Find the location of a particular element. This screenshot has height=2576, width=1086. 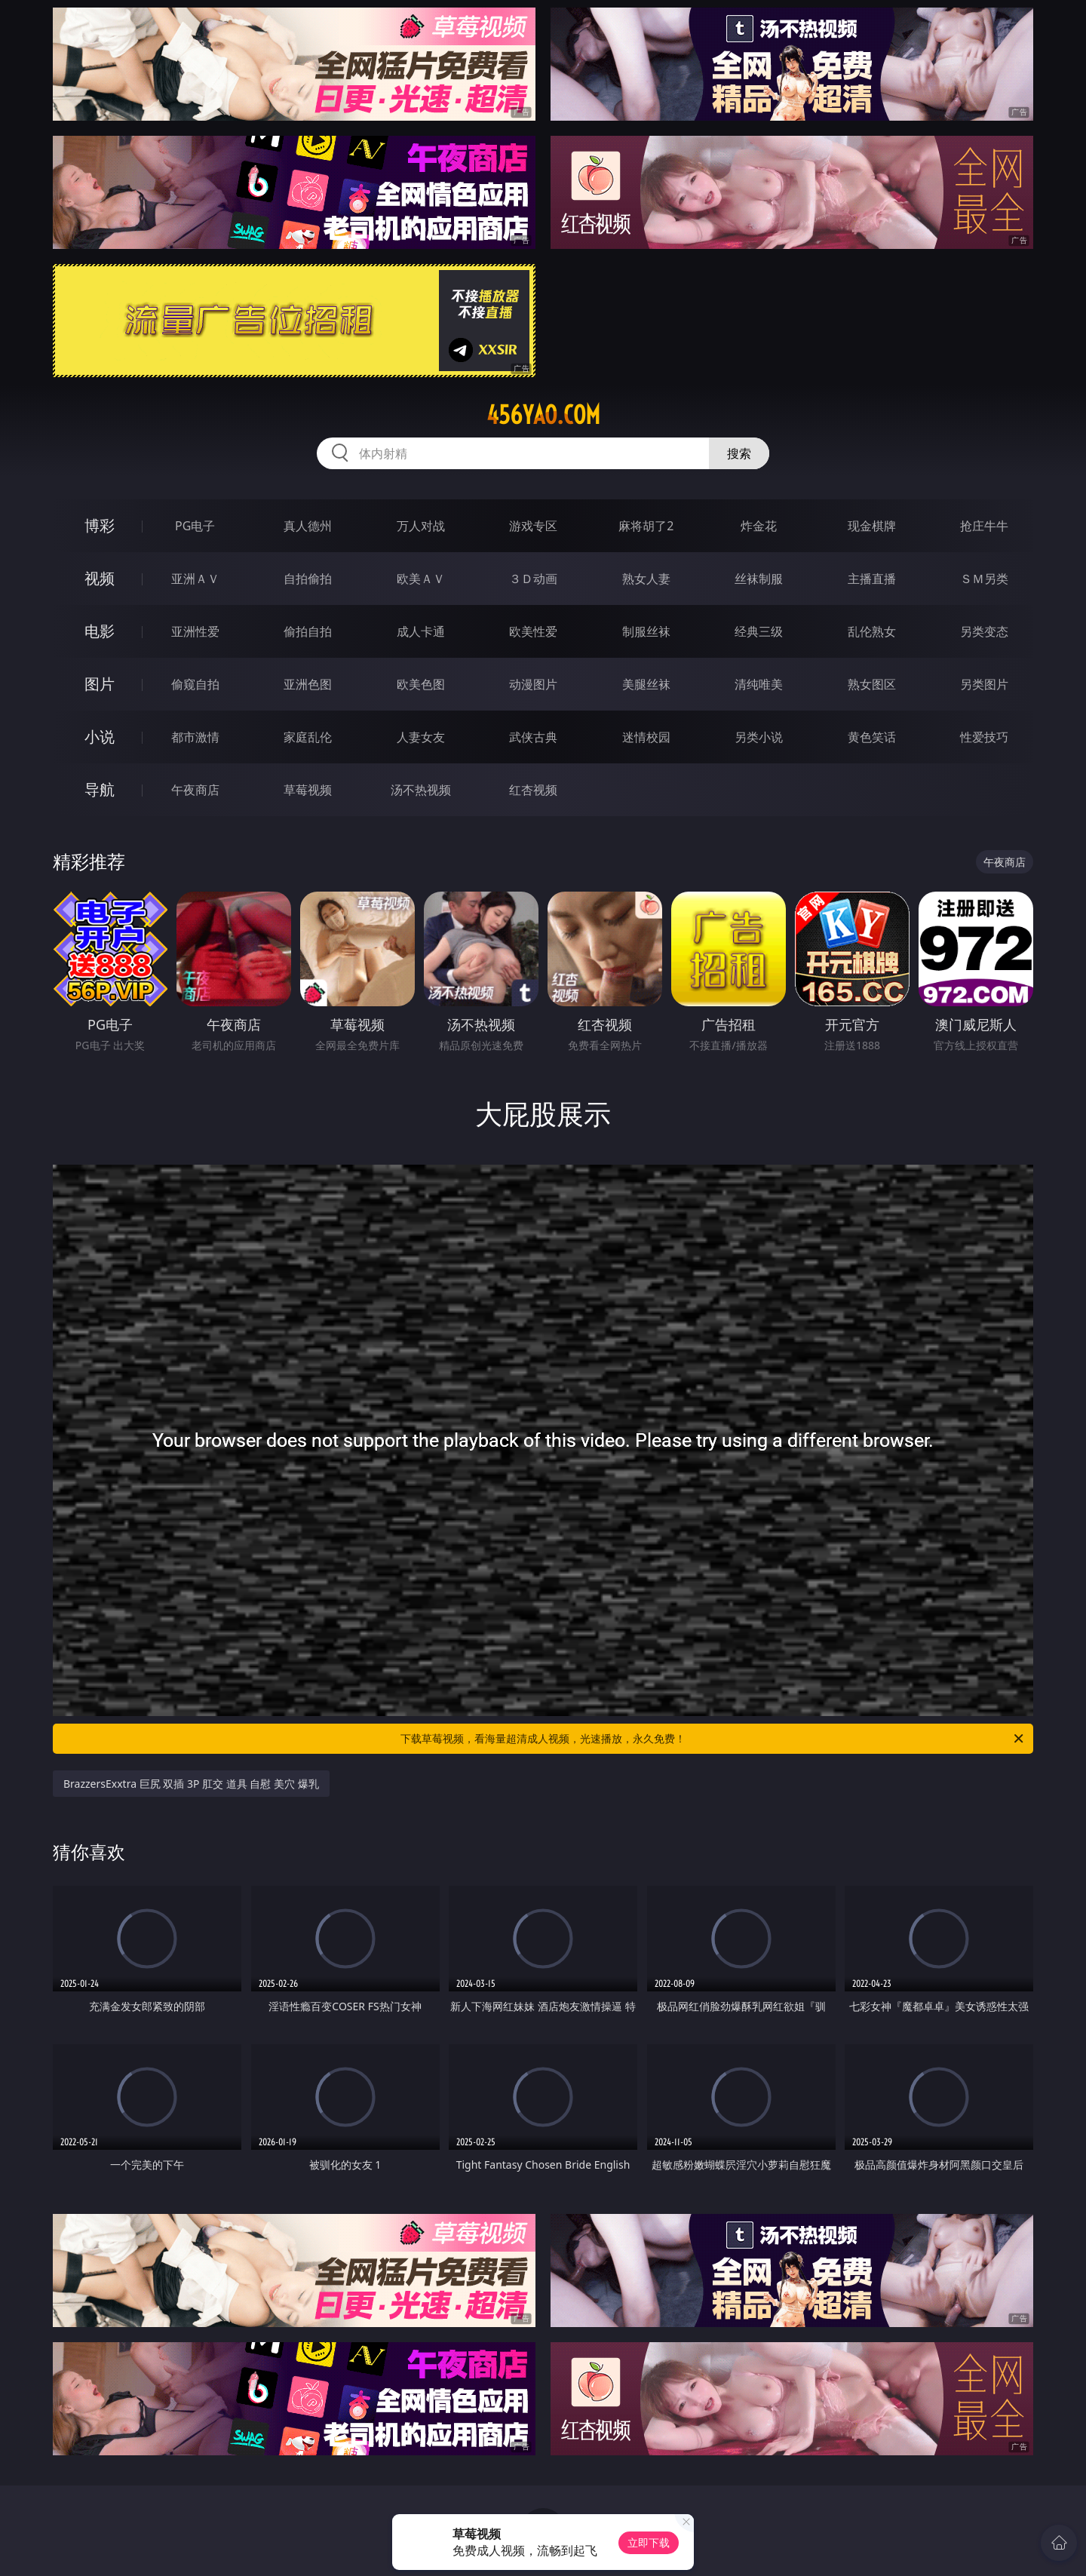

搜索 is located at coordinates (739, 453).